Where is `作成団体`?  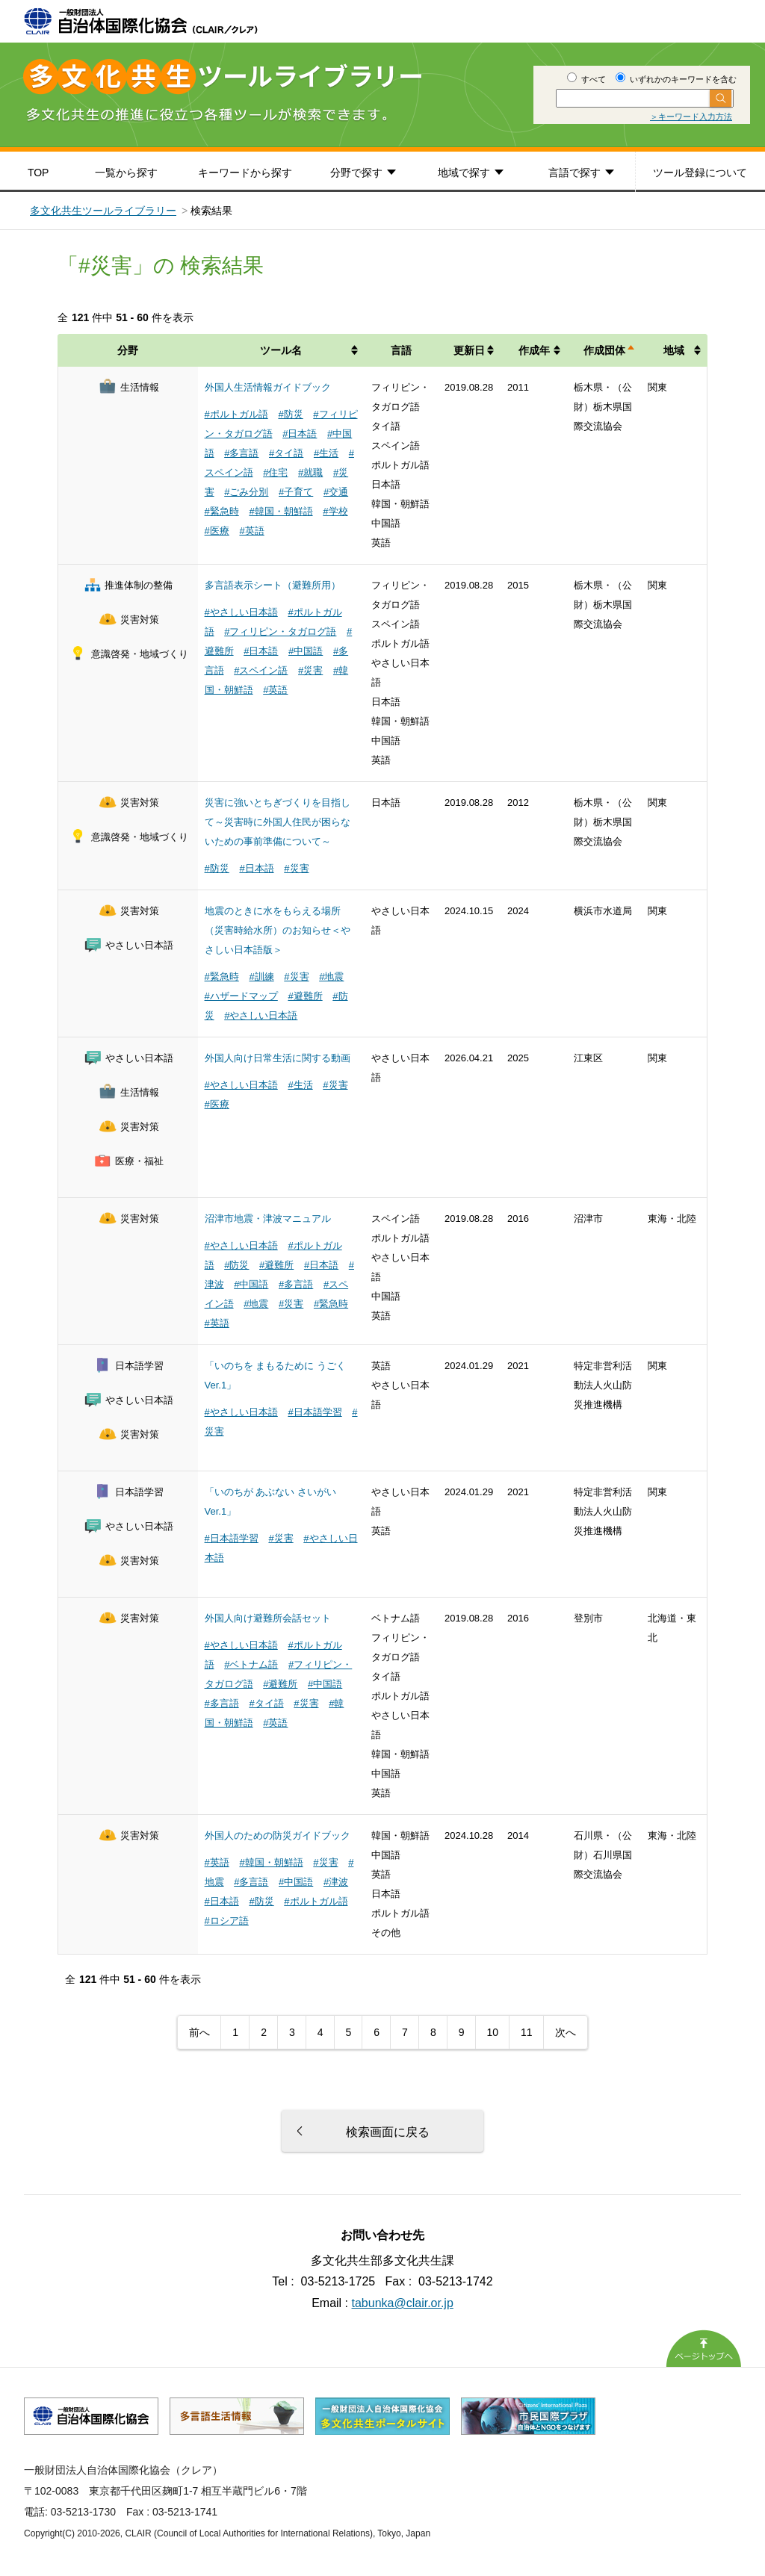 作成団体 is located at coordinates (604, 350).